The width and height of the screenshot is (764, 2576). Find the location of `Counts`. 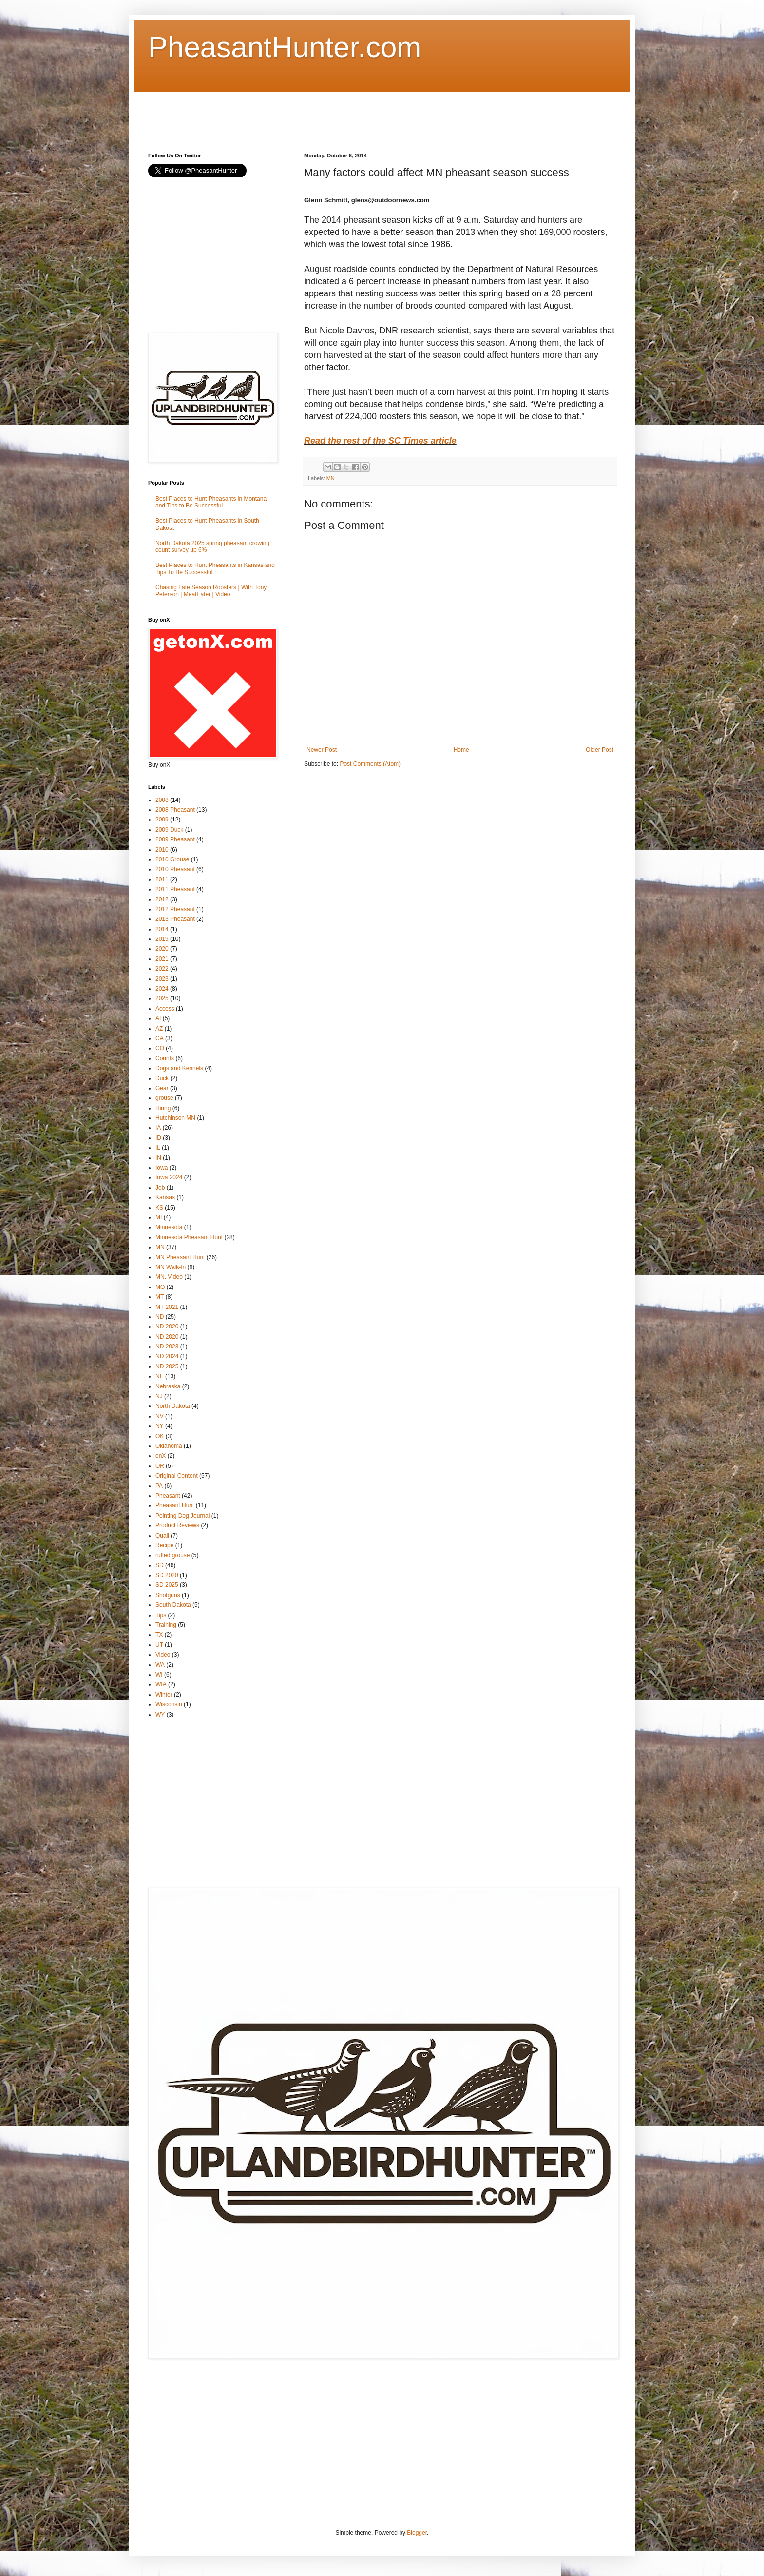

Counts is located at coordinates (164, 1058).